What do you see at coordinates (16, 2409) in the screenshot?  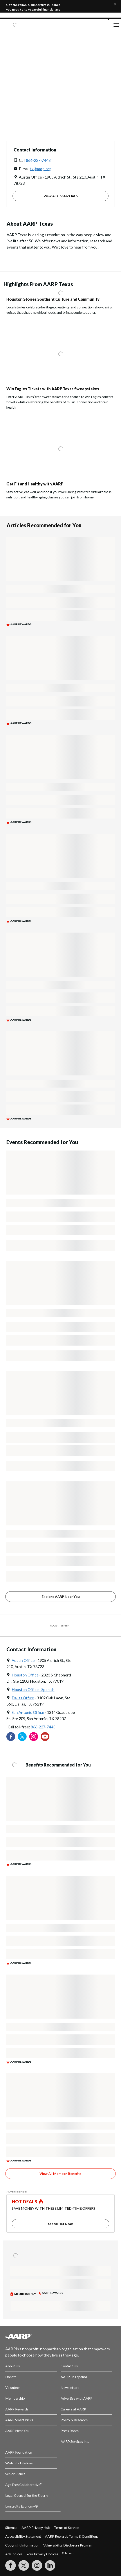 I see `AARP Rewards` at bounding box center [16, 2409].